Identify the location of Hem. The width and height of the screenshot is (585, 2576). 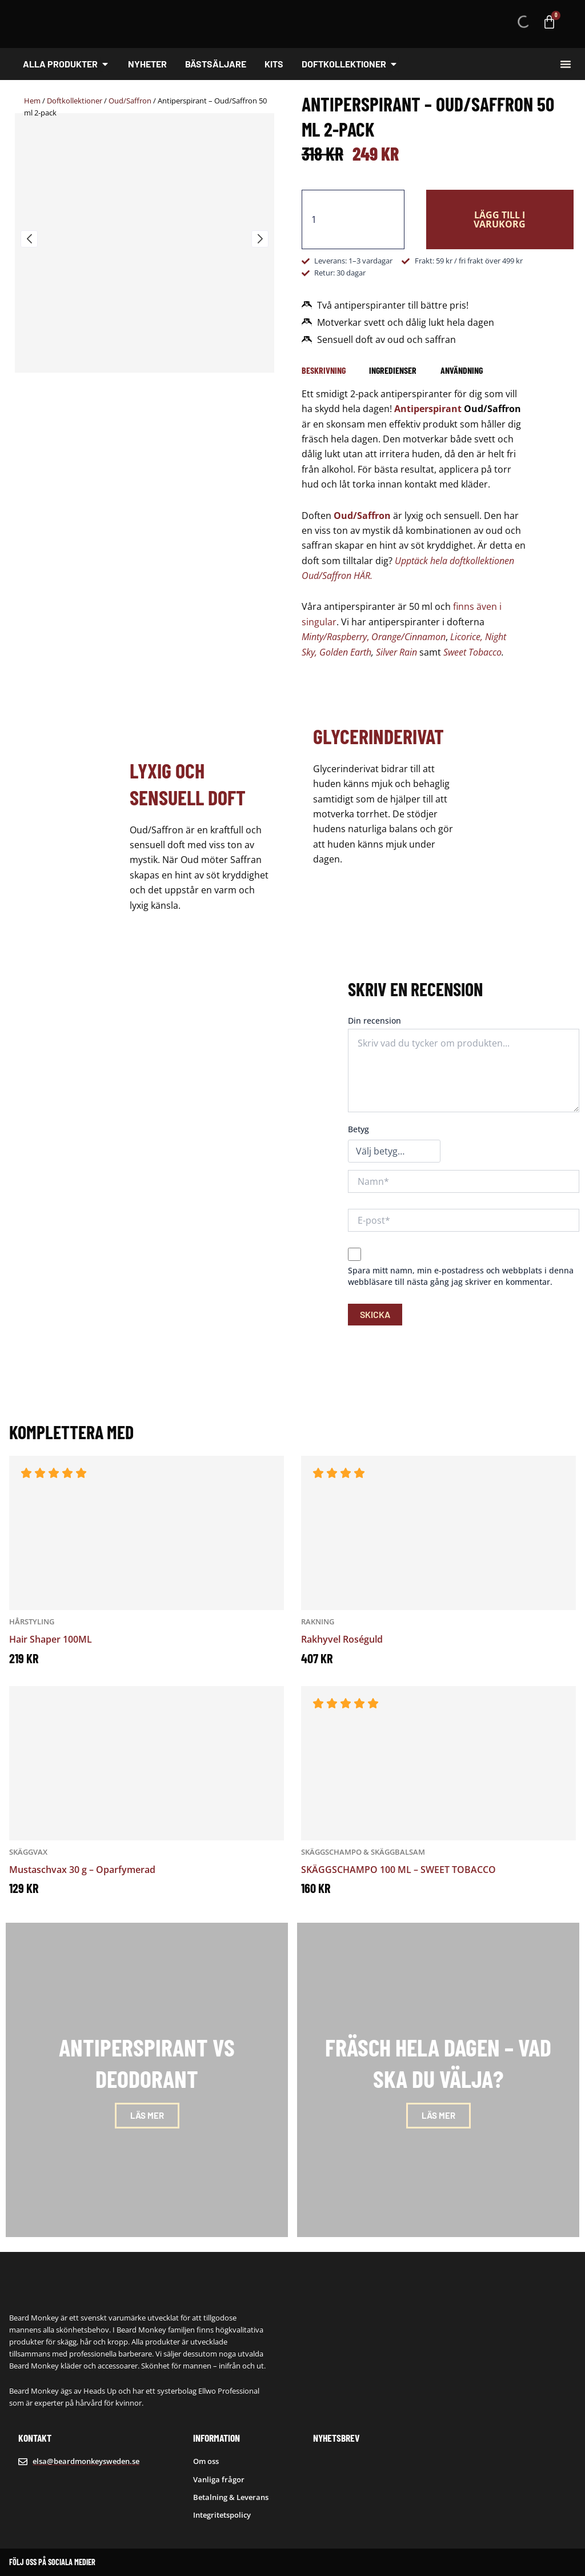
(32, 100).